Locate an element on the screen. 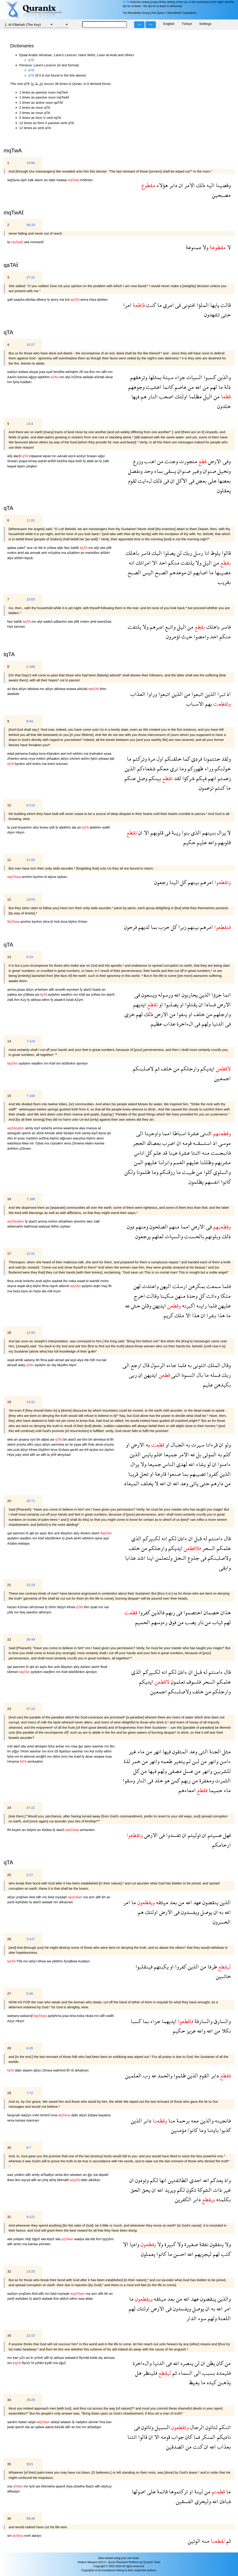 This screenshot has height=2576, width=238. yğyZ is located at coordinates (62, 2363).